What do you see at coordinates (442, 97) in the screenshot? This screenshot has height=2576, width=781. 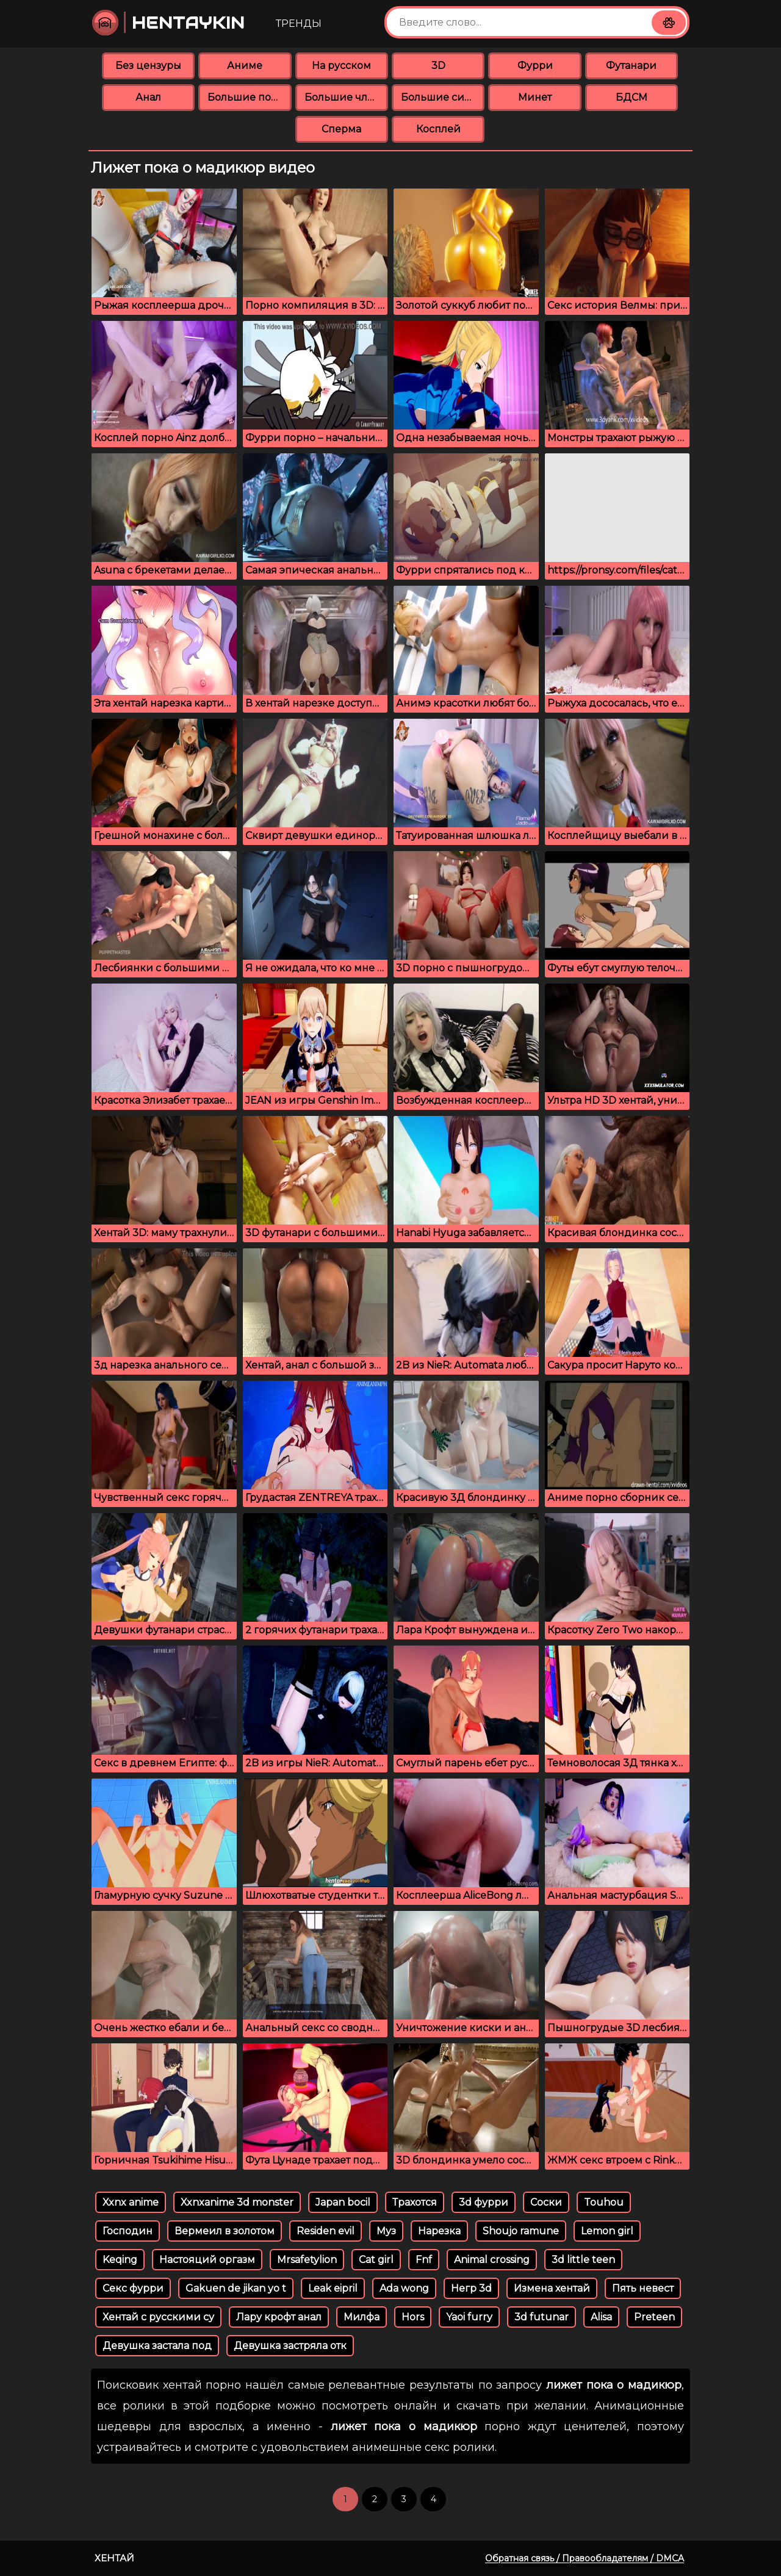 I see `Большие сиськи` at bounding box center [442, 97].